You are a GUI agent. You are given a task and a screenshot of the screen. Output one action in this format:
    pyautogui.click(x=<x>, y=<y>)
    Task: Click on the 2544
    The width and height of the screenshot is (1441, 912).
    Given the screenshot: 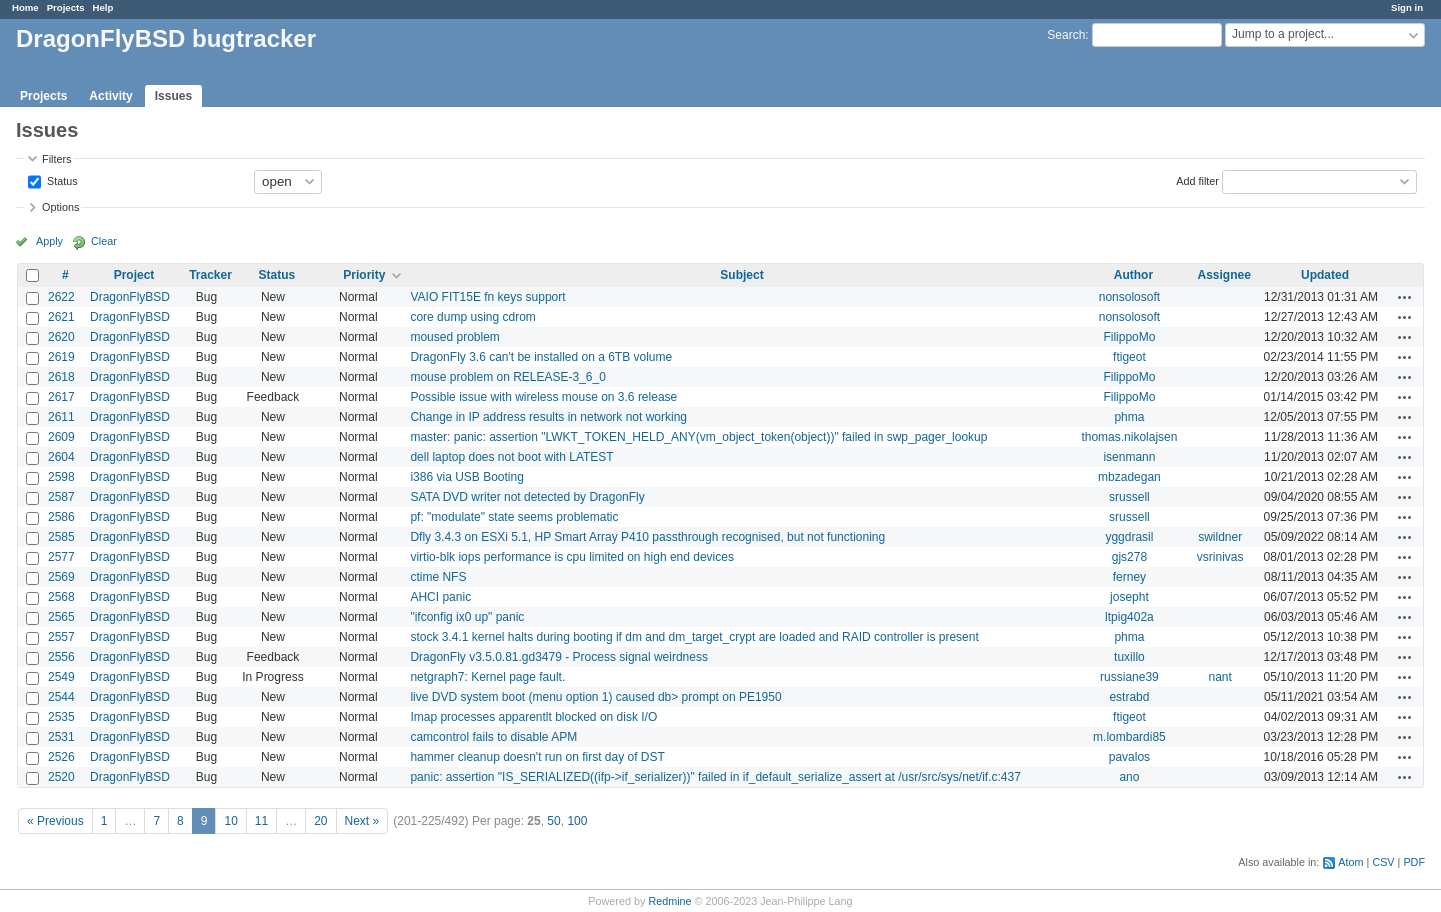 What is the action you would take?
    pyautogui.click(x=61, y=697)
    